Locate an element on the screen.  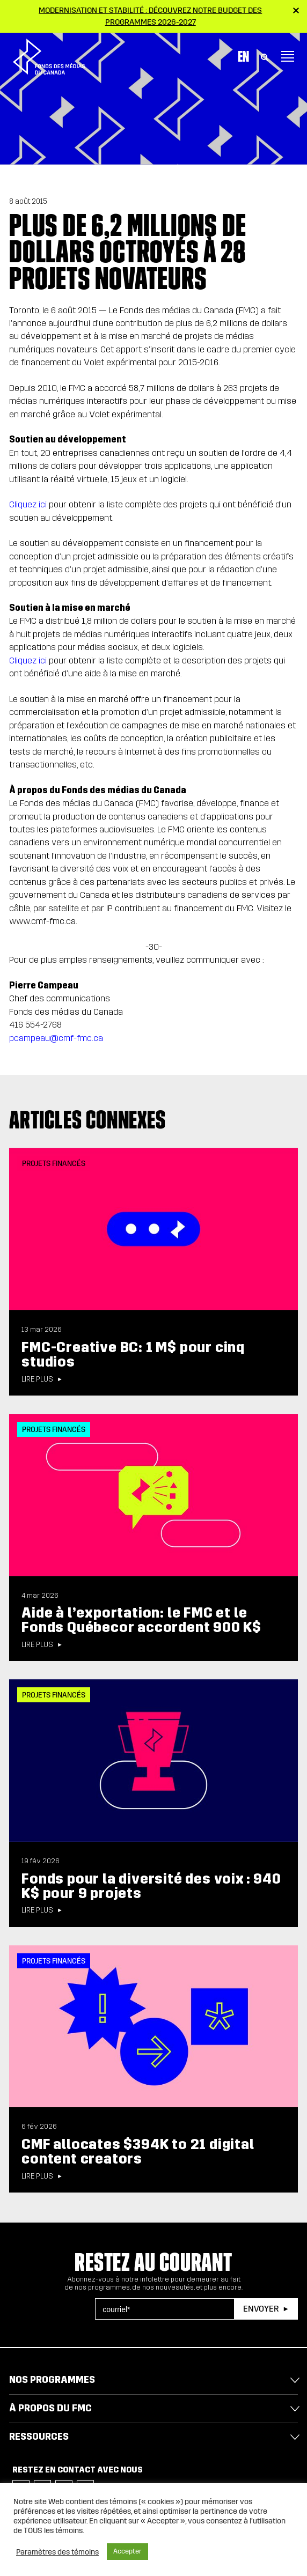
À propos du FMC is located at coordinates (50, 2408).